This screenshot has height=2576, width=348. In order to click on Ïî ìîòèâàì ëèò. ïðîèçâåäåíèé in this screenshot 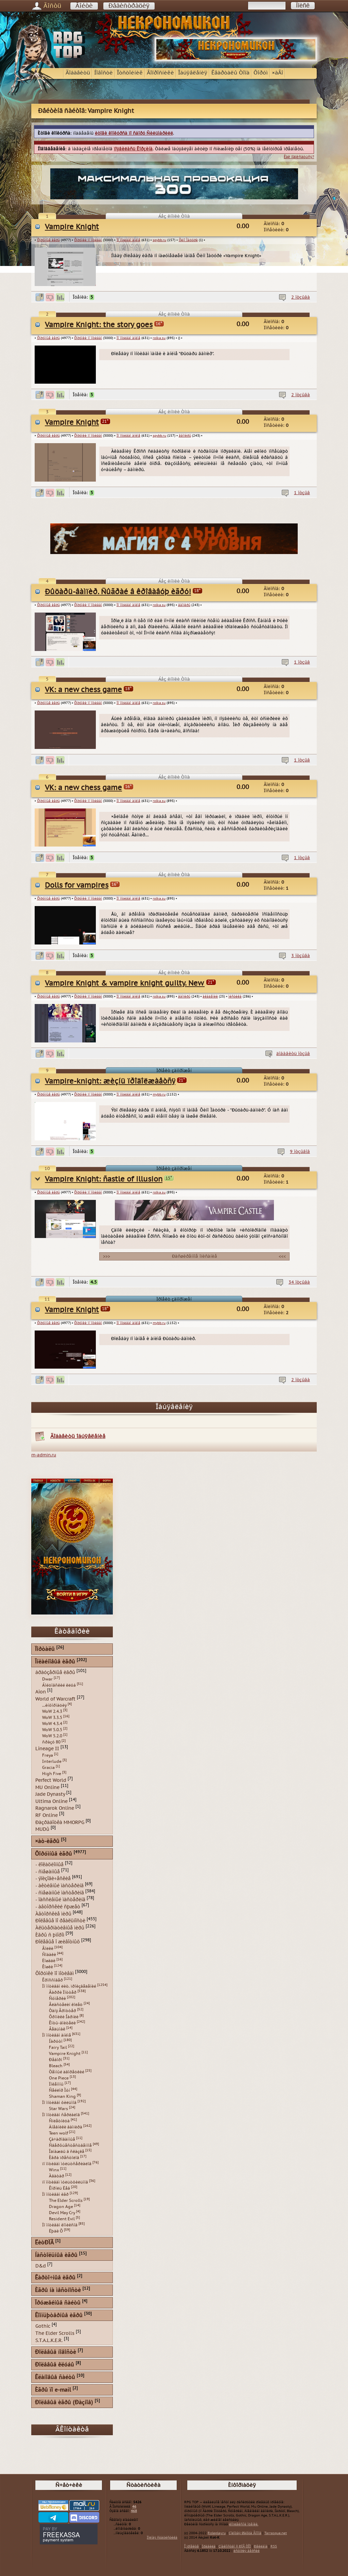, I will do `click(69, 1986)`.